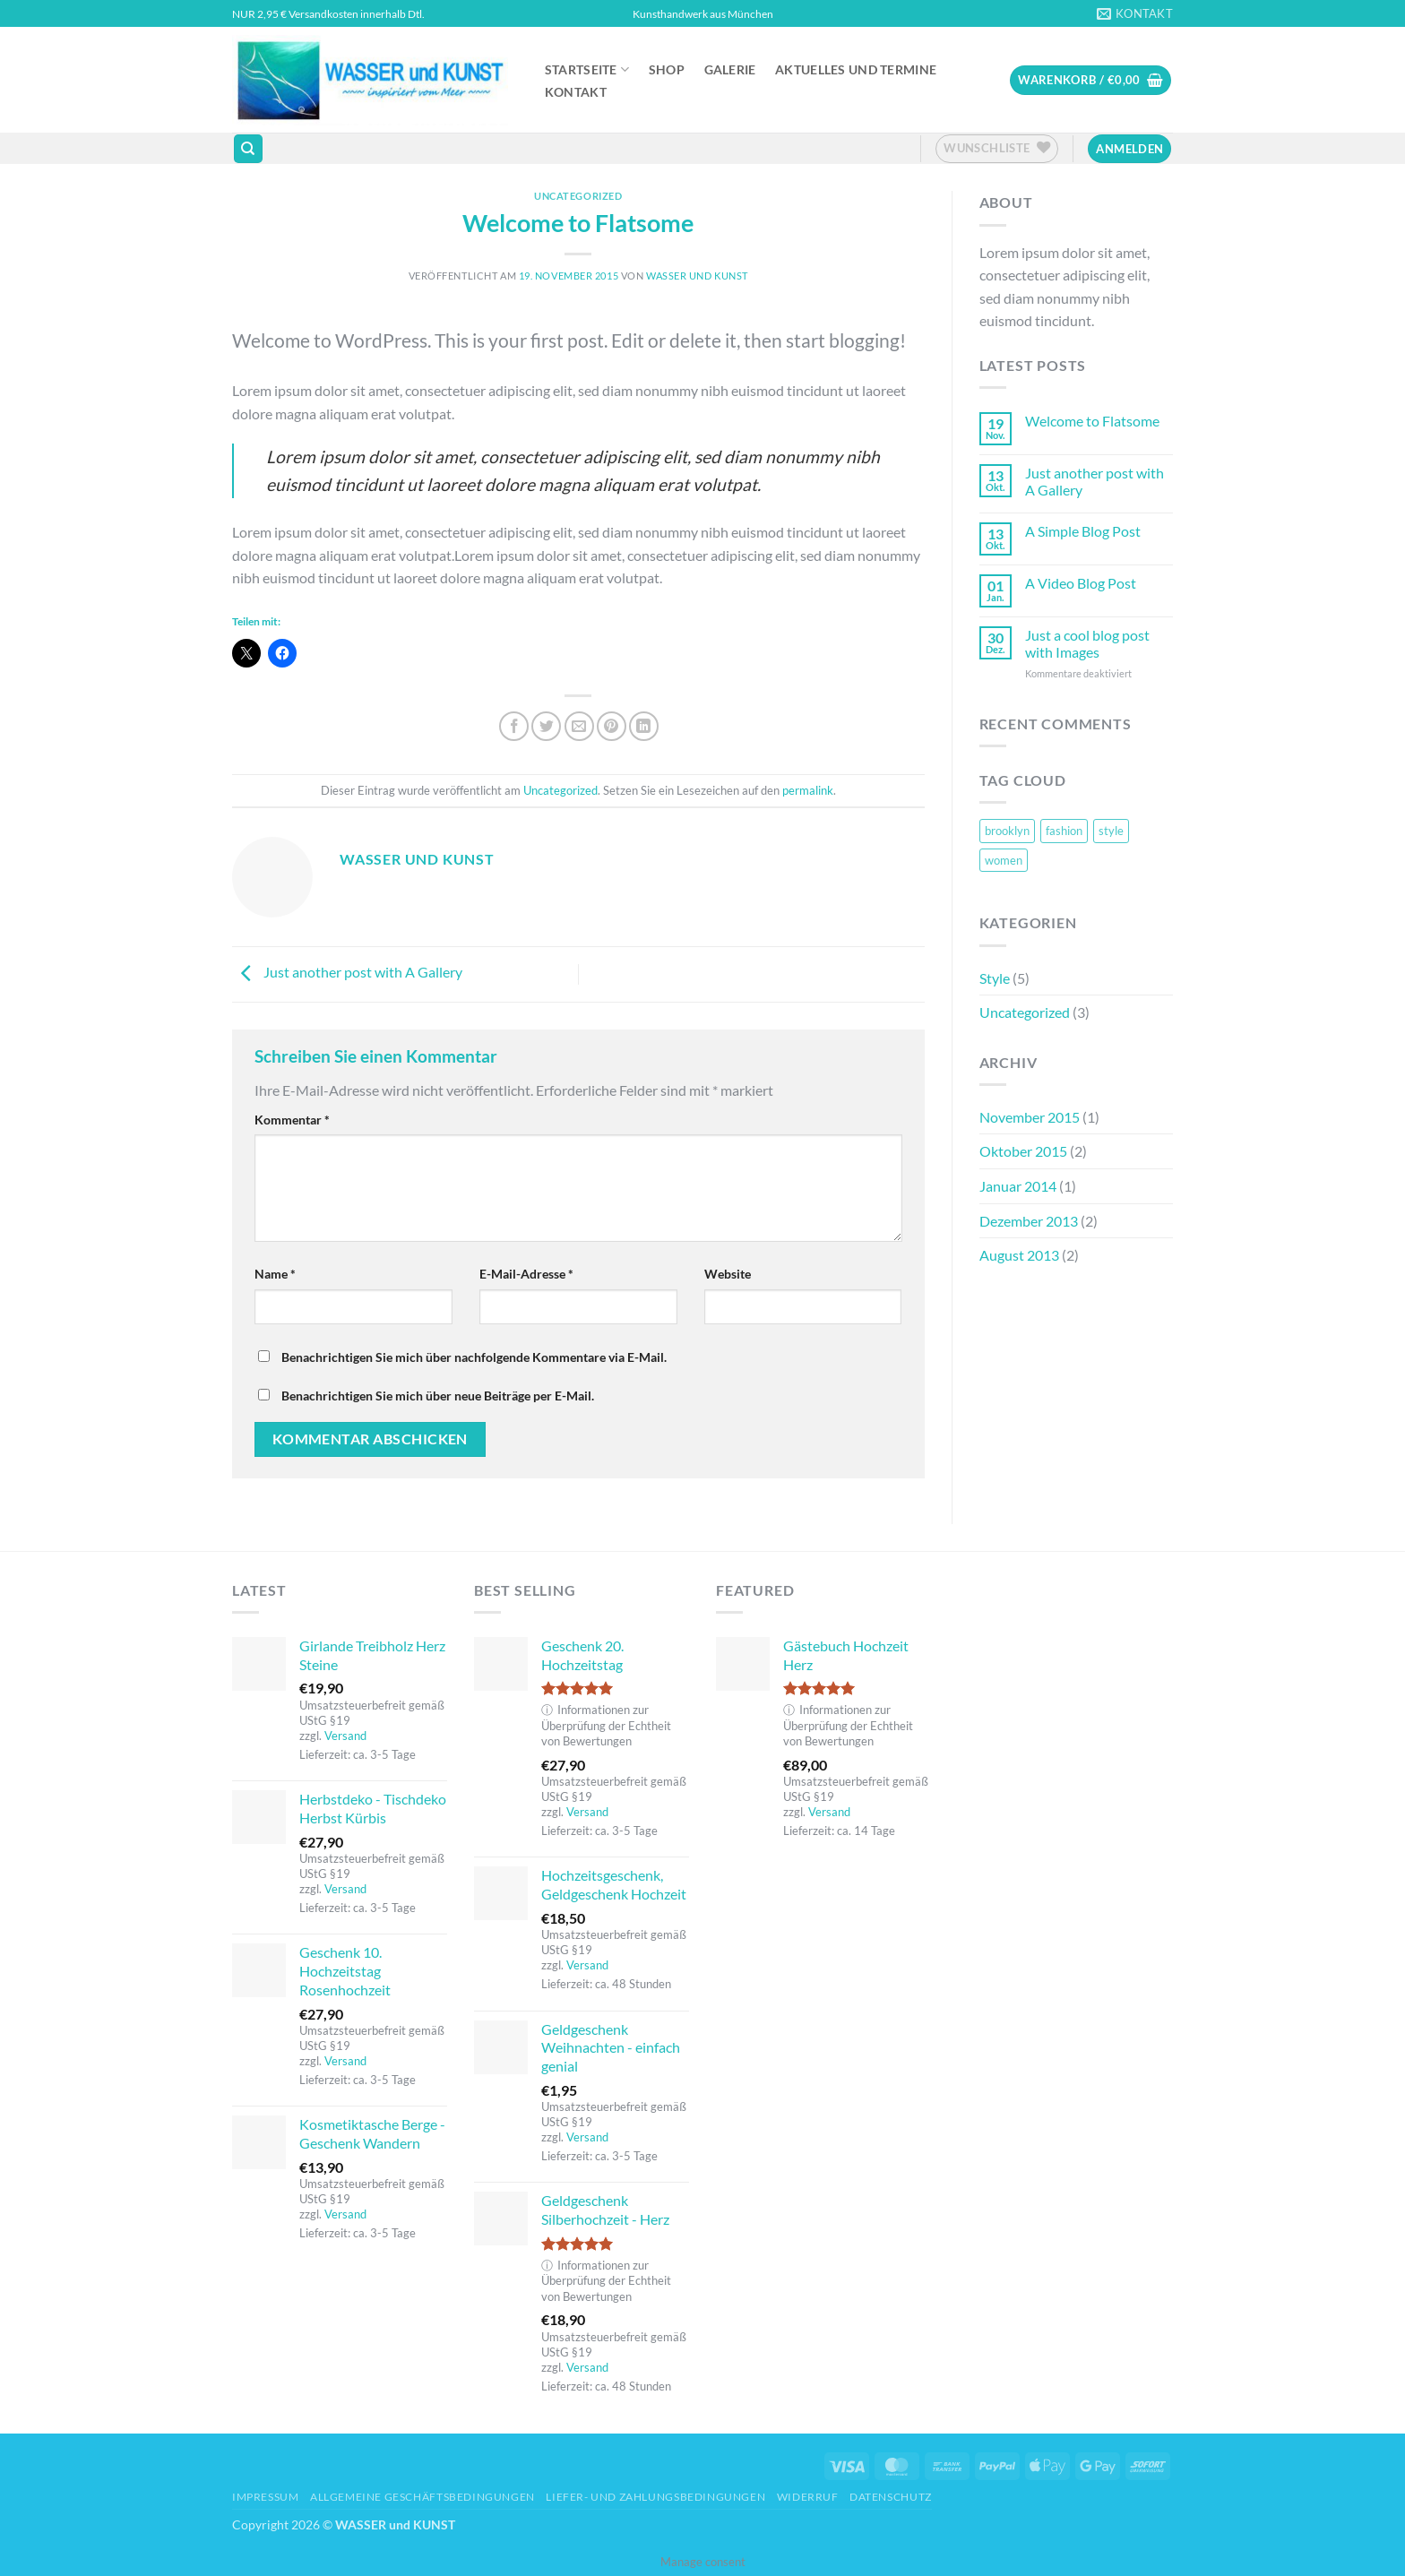 This screenshot has height=2576, width=1405. Describe the element at coordinates (1007, 830) in the screenshot. I see `brooklyn [brooklyn (2 Einträge)]` at that location.